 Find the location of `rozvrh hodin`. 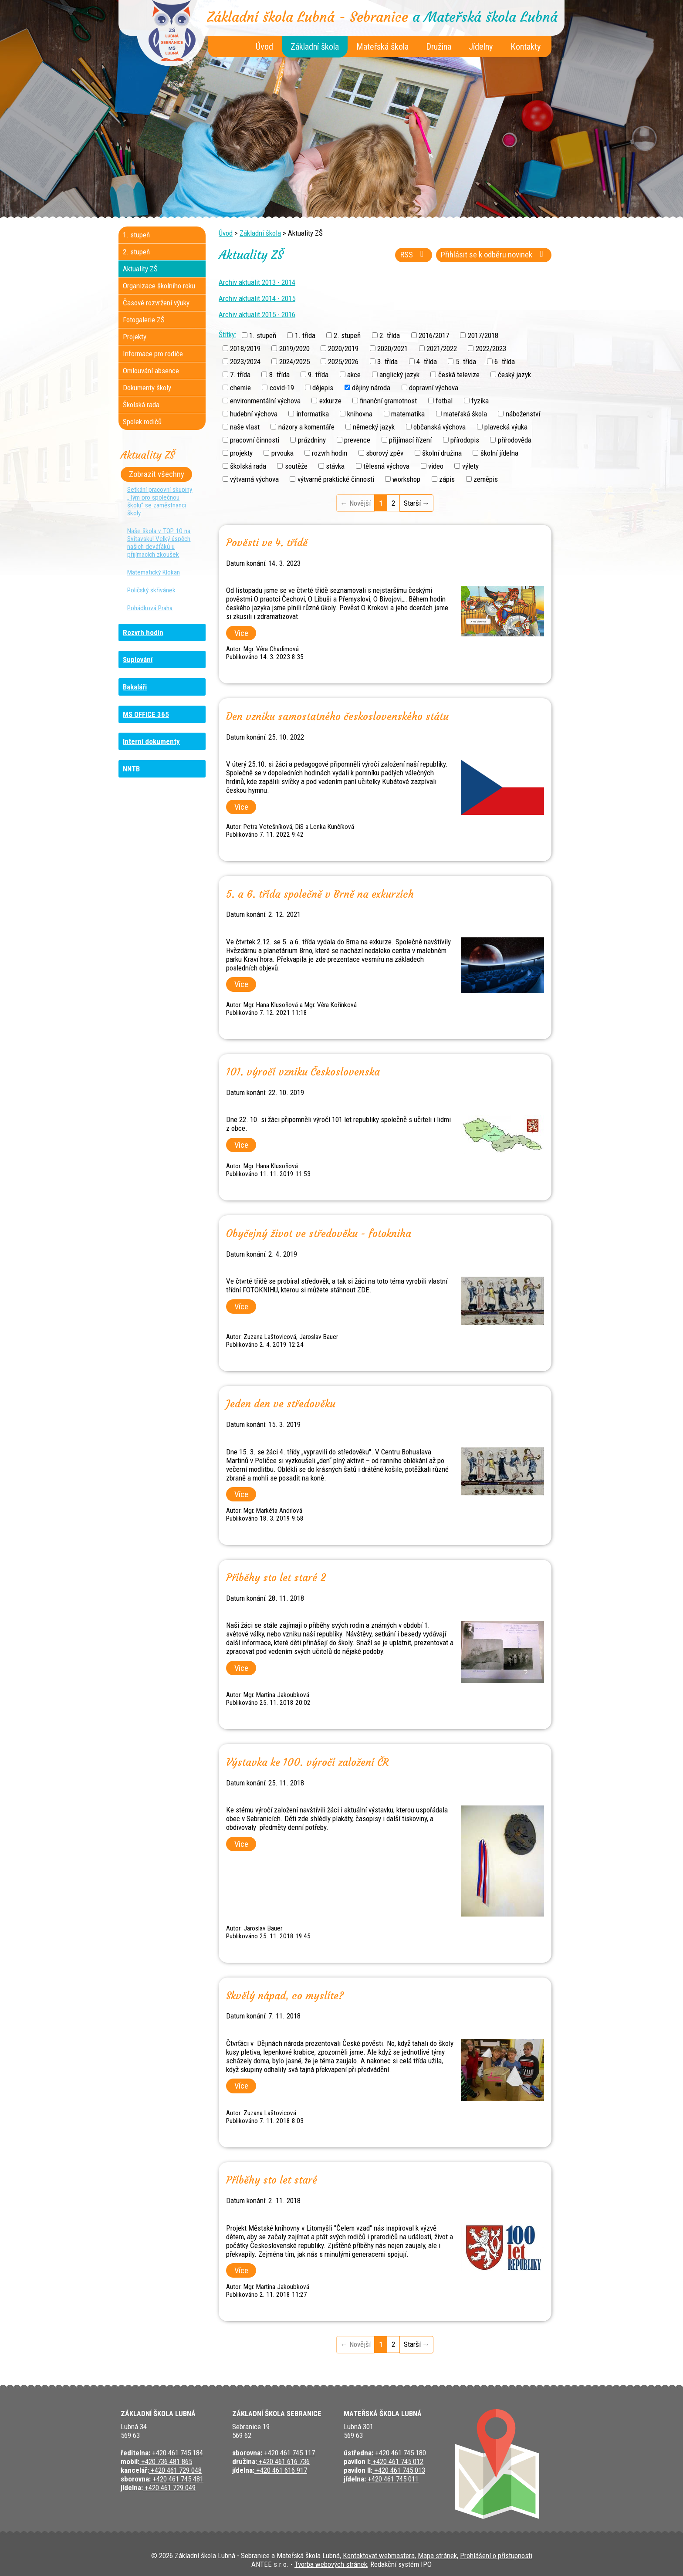

rozvrh hodin is located at coordinates (329, 453).